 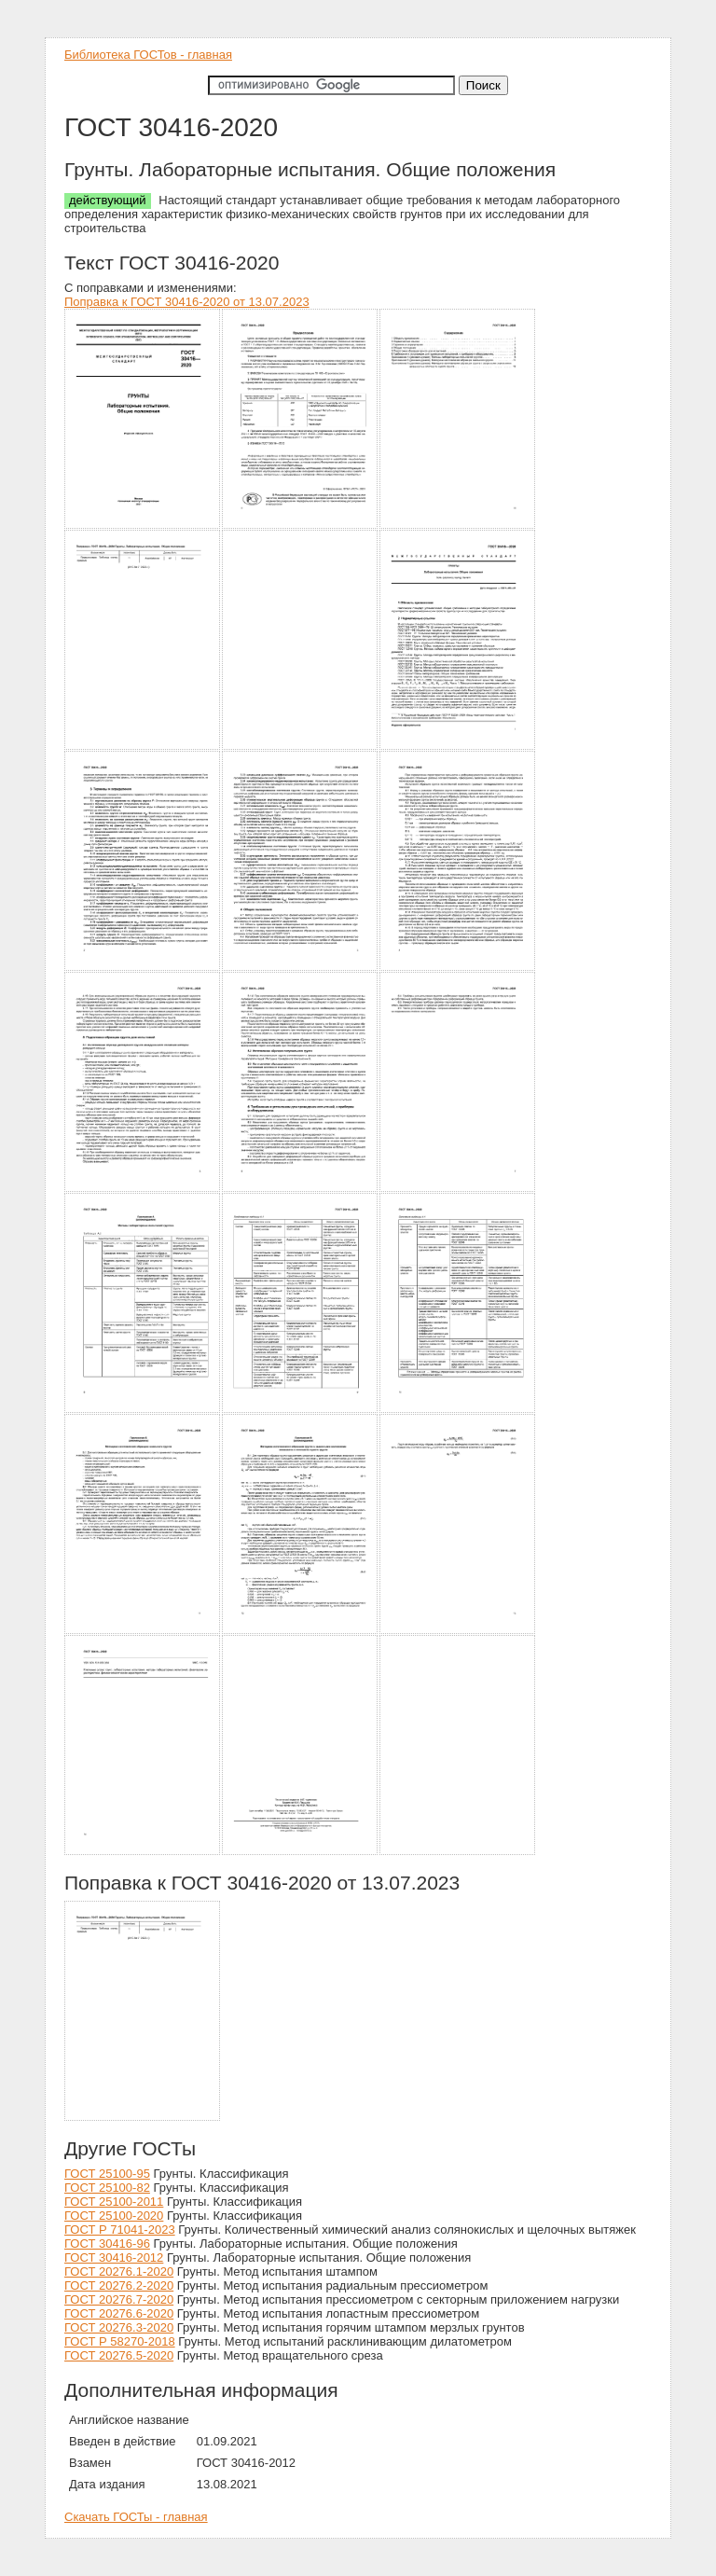 I want to click on ГОСТ 20276.3-2020, so click(x=118, y=2327).